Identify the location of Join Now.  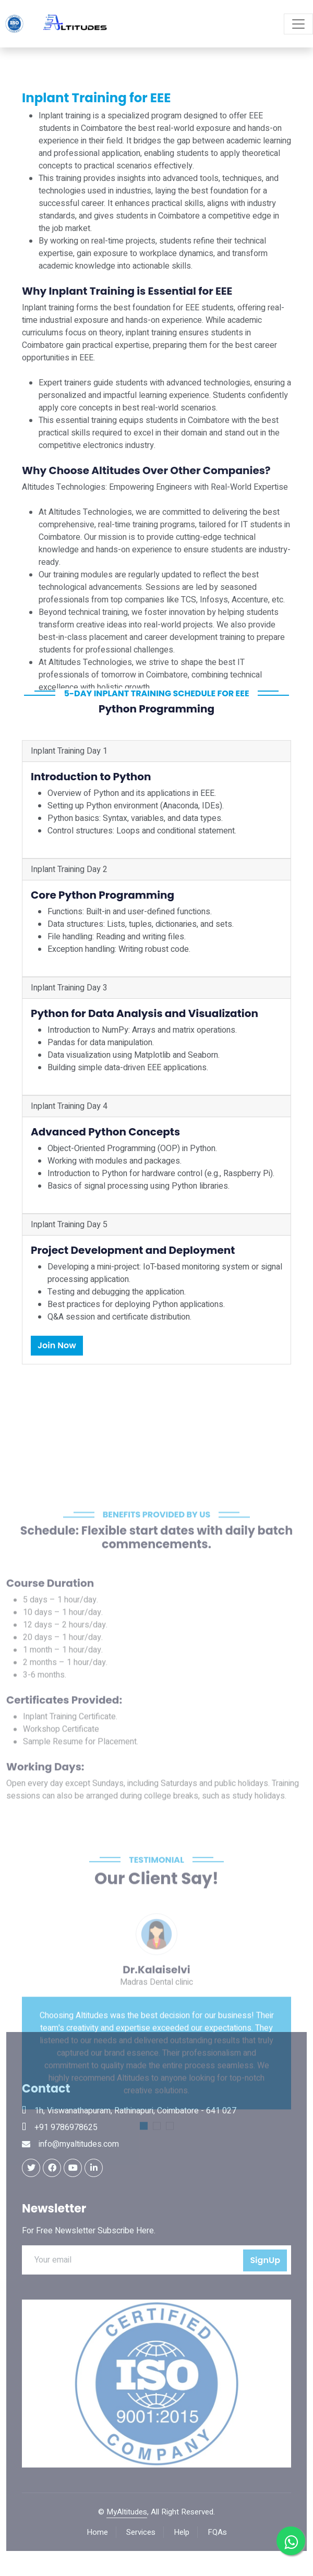
(57, 1345).